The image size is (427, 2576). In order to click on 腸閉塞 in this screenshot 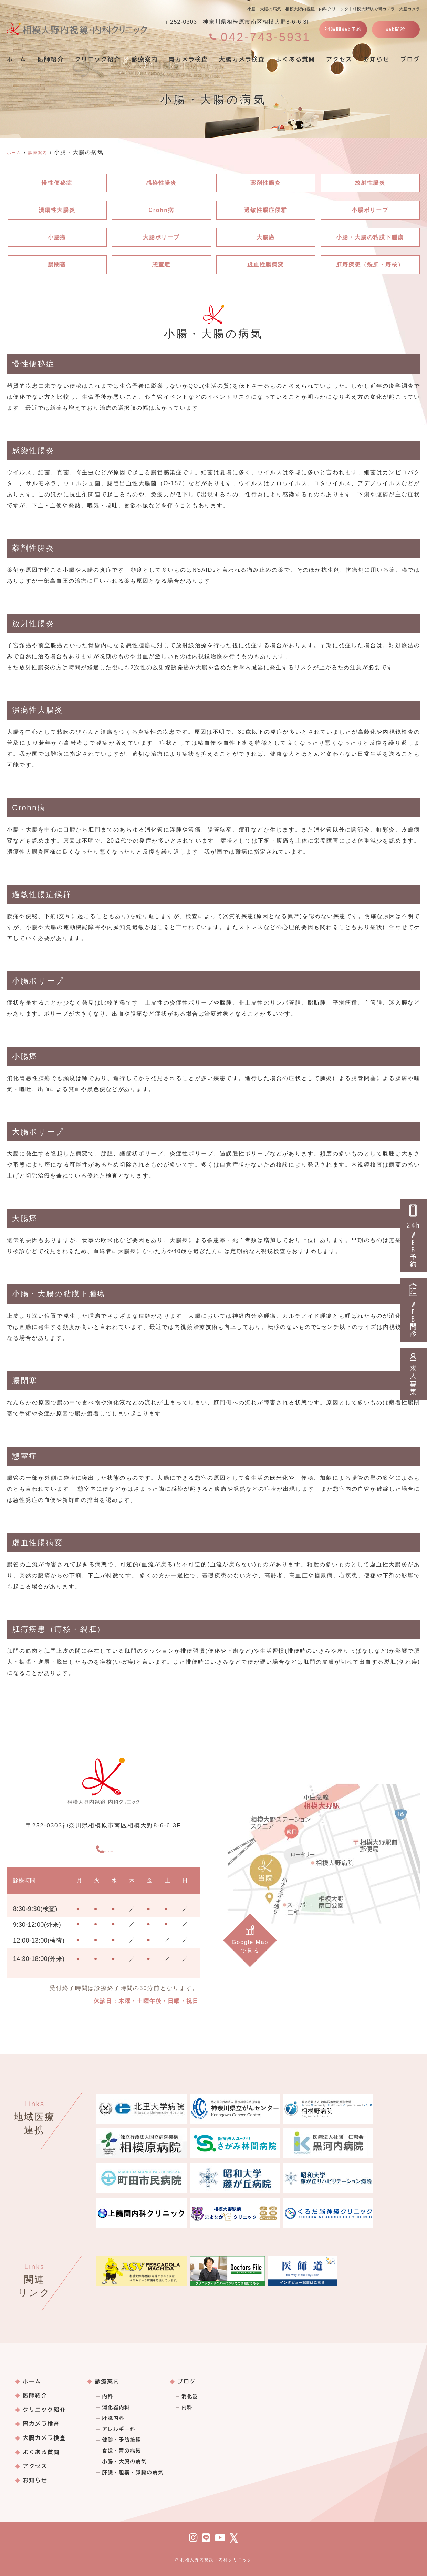, I will do `click(57, 264)`.